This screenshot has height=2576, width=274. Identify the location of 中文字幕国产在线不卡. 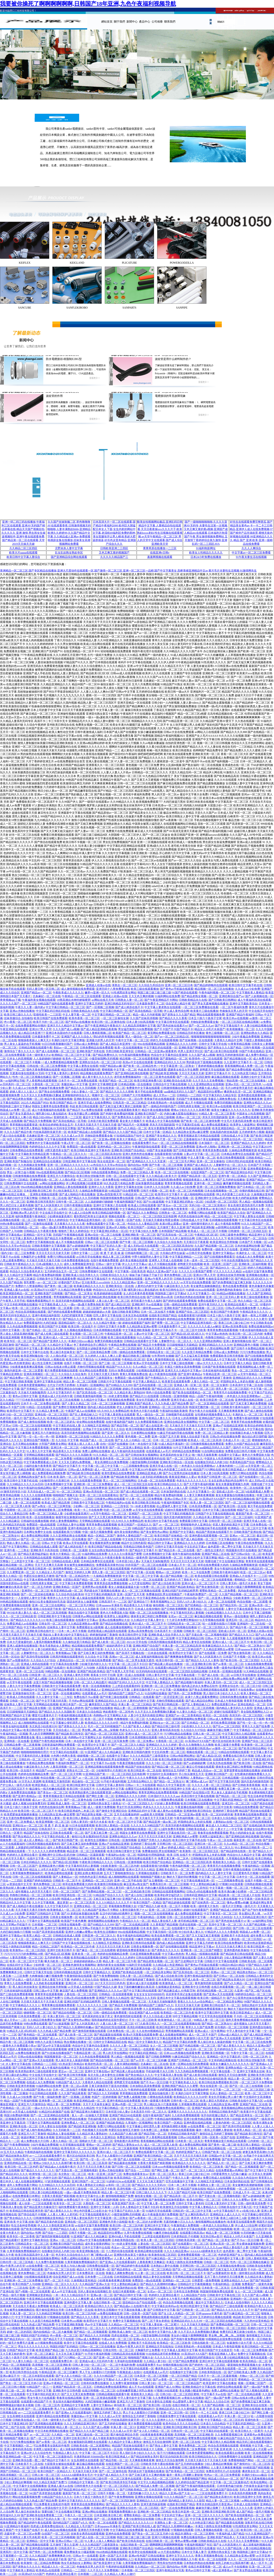
(29, 2529).